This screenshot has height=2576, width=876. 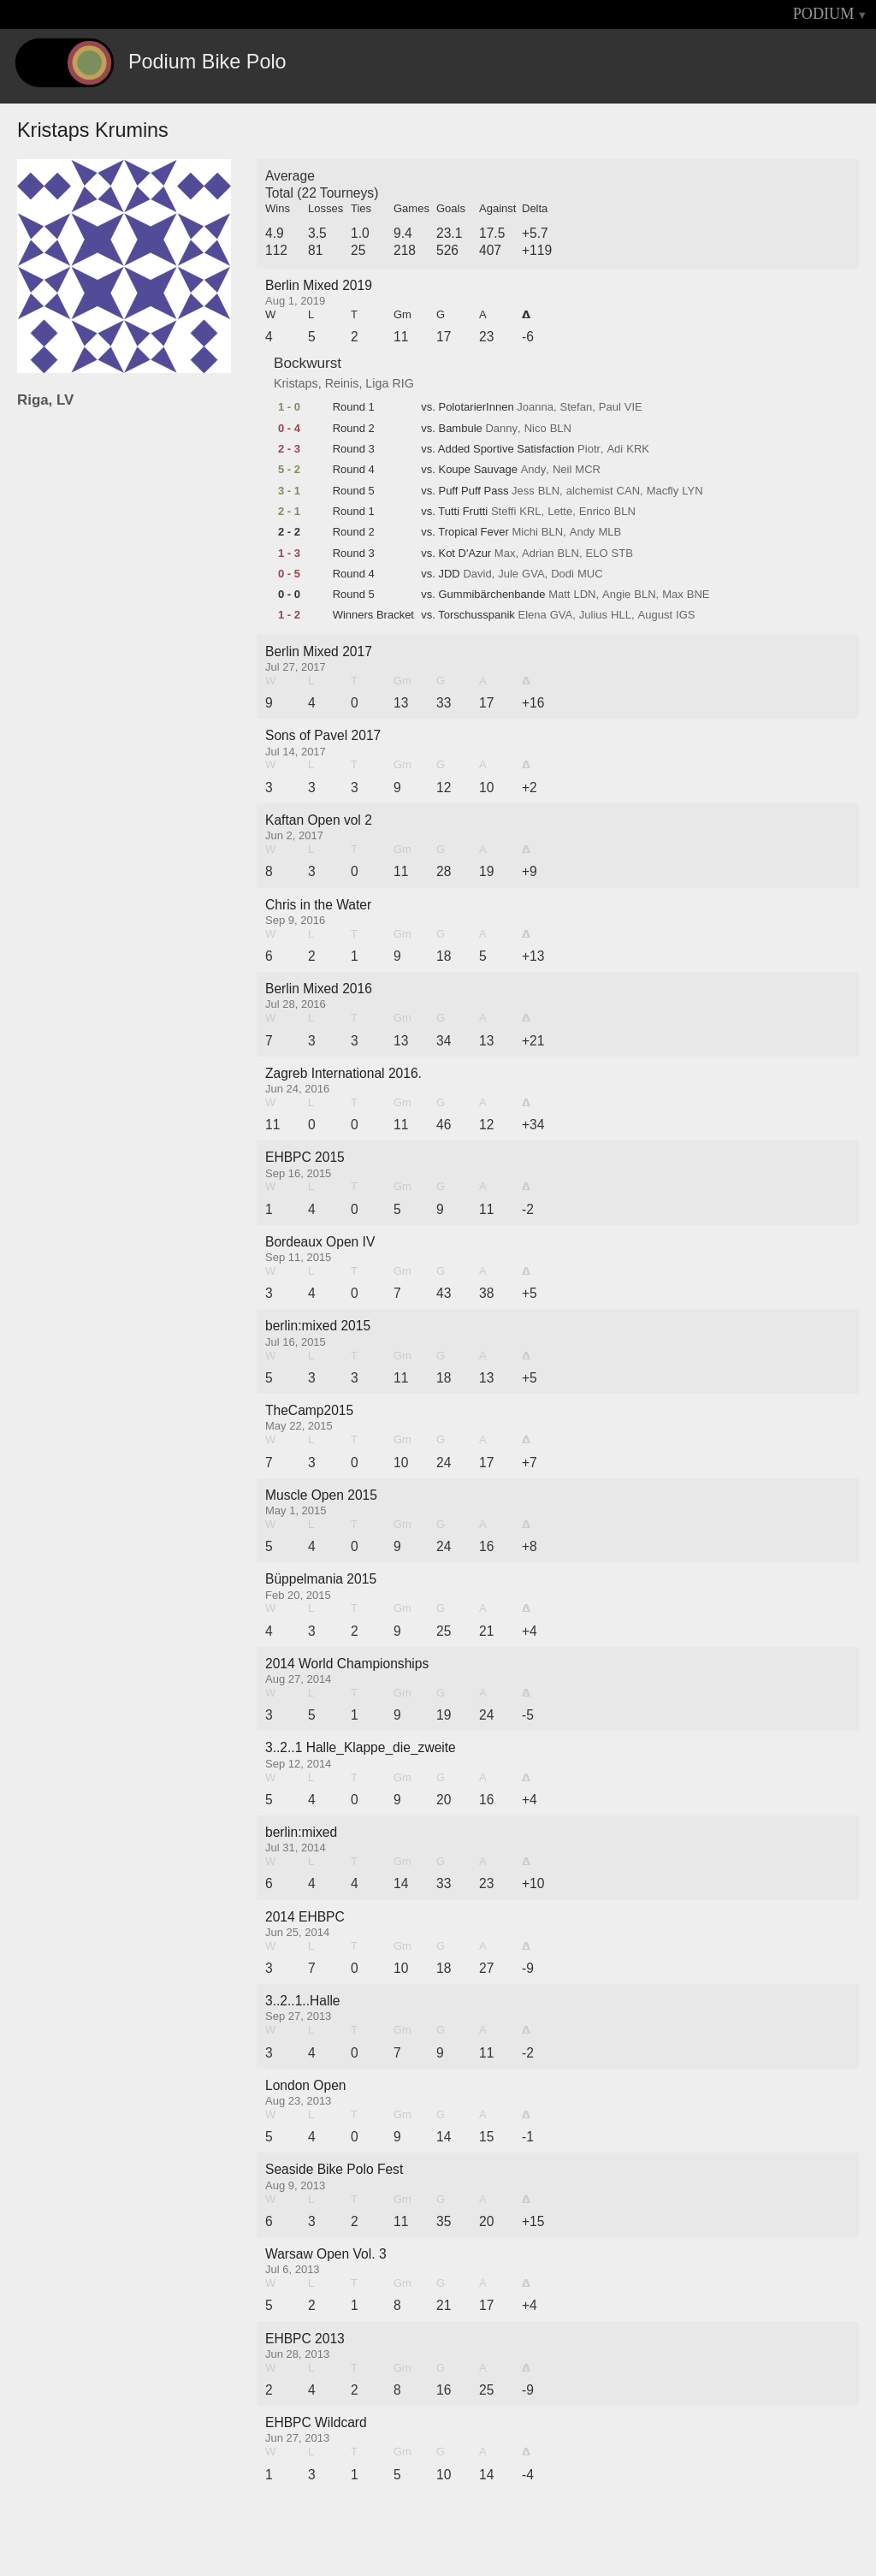 What do you see at coordinates (305, 2085) in the screenshot?
I see `London Open` at bounding box center [305, 2085].